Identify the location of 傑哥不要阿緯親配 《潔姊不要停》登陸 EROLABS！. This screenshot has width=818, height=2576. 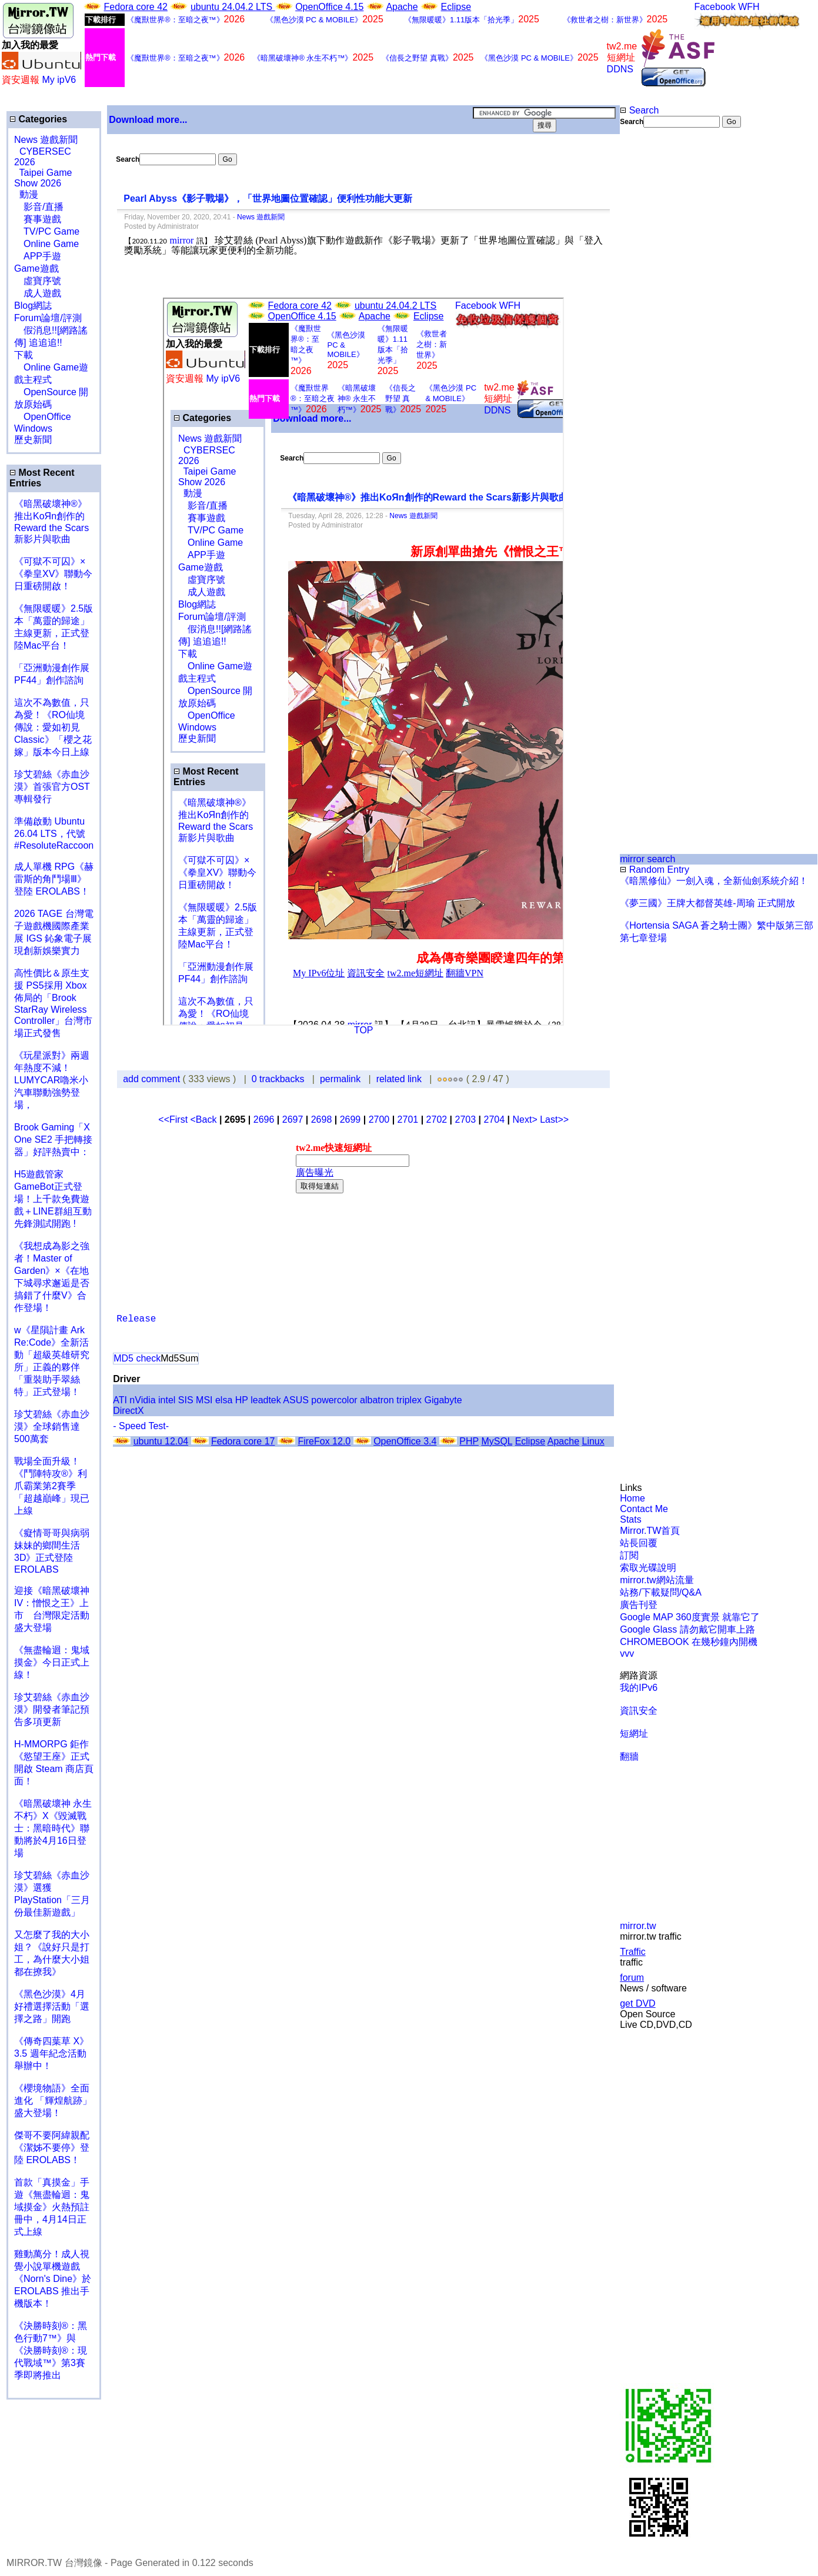
(51, 2147).